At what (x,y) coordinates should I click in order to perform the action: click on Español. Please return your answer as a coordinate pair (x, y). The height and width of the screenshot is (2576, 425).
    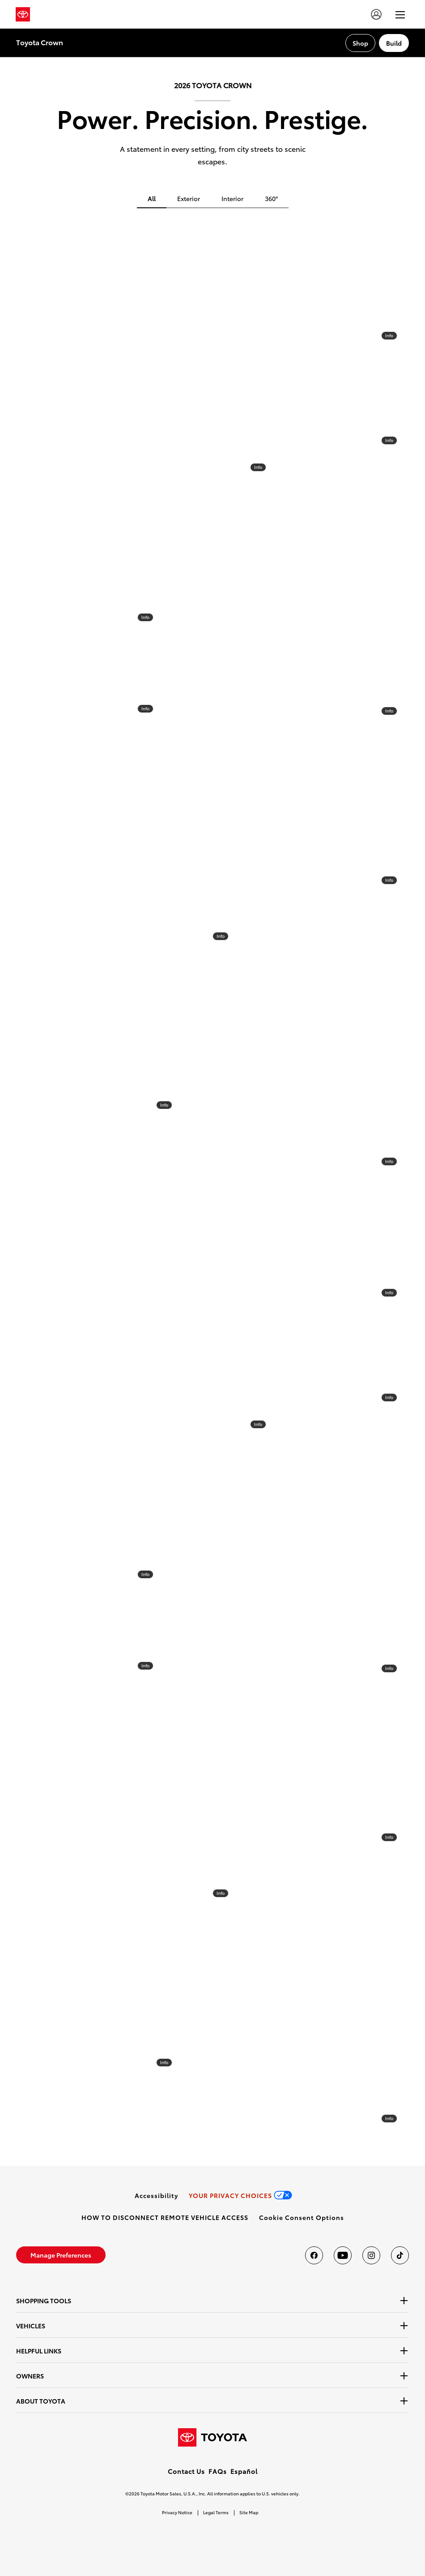
    Looking at the image, I should click on (244, 2471).